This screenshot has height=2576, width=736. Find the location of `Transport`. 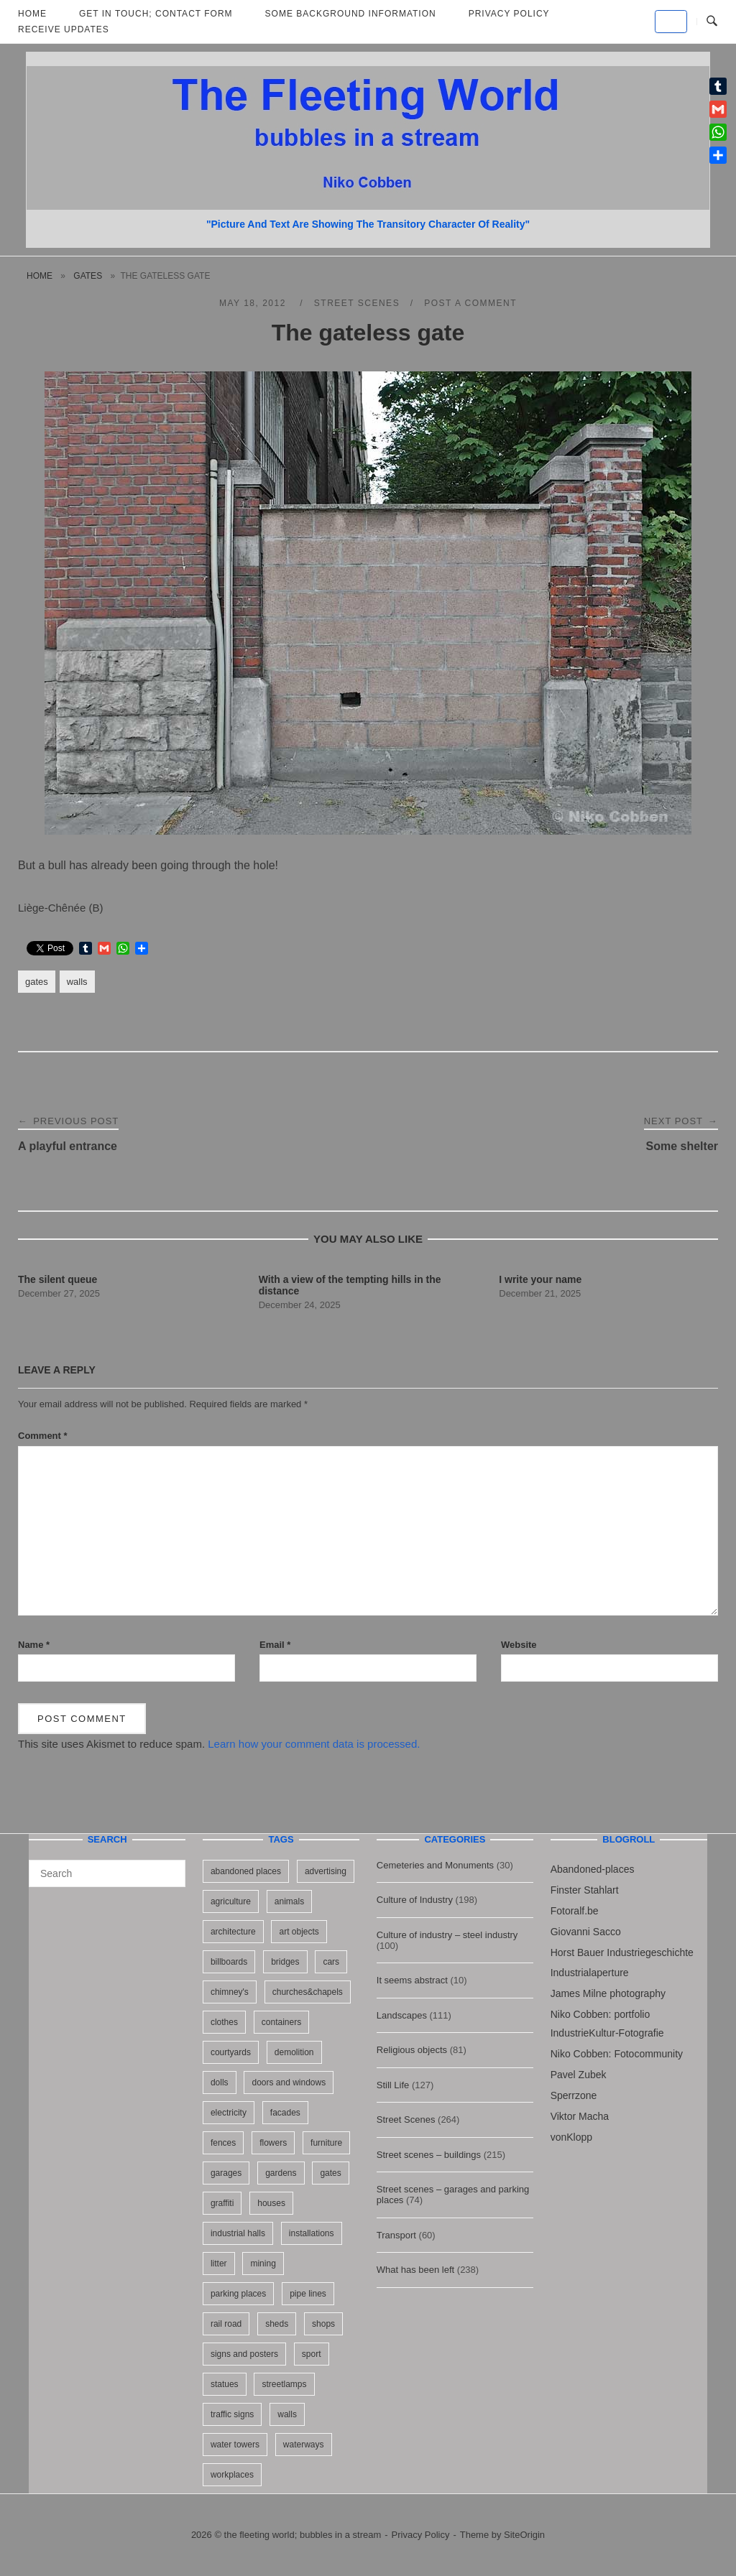

Transport is located at coordinates (396, 2235).